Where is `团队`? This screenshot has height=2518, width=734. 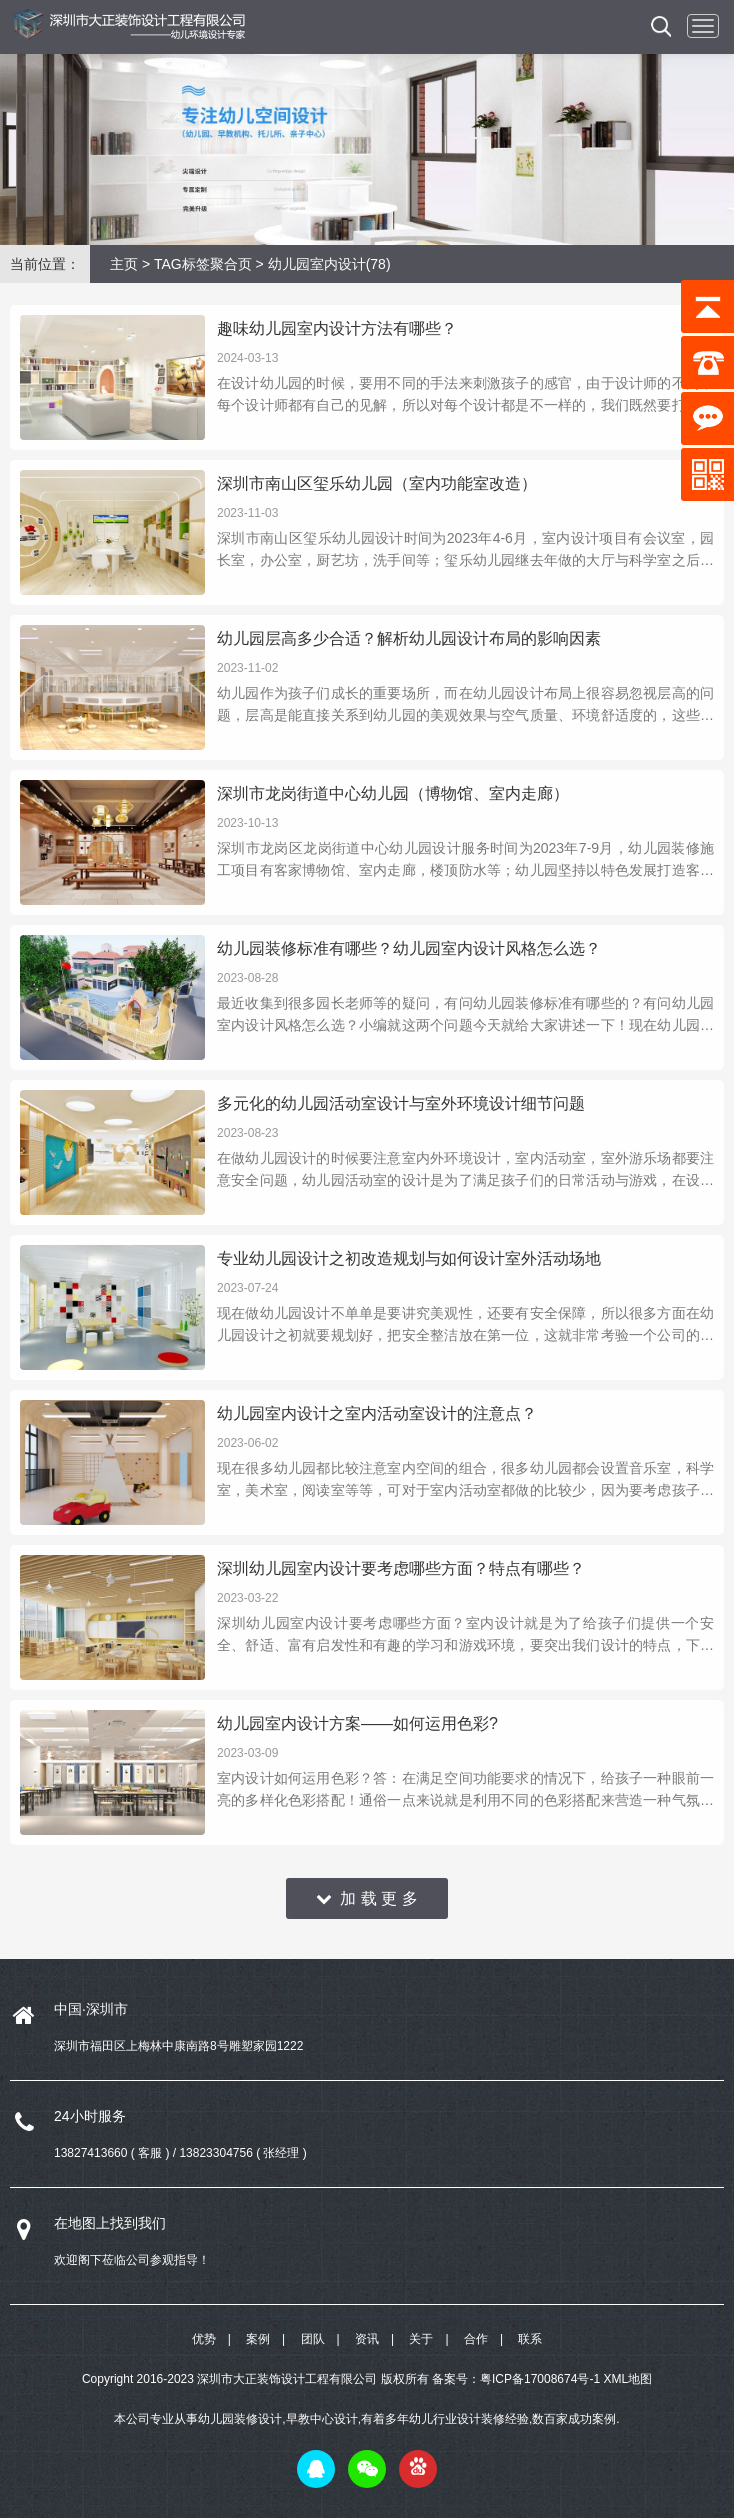
团队 is located at coordinates (313, 2339).